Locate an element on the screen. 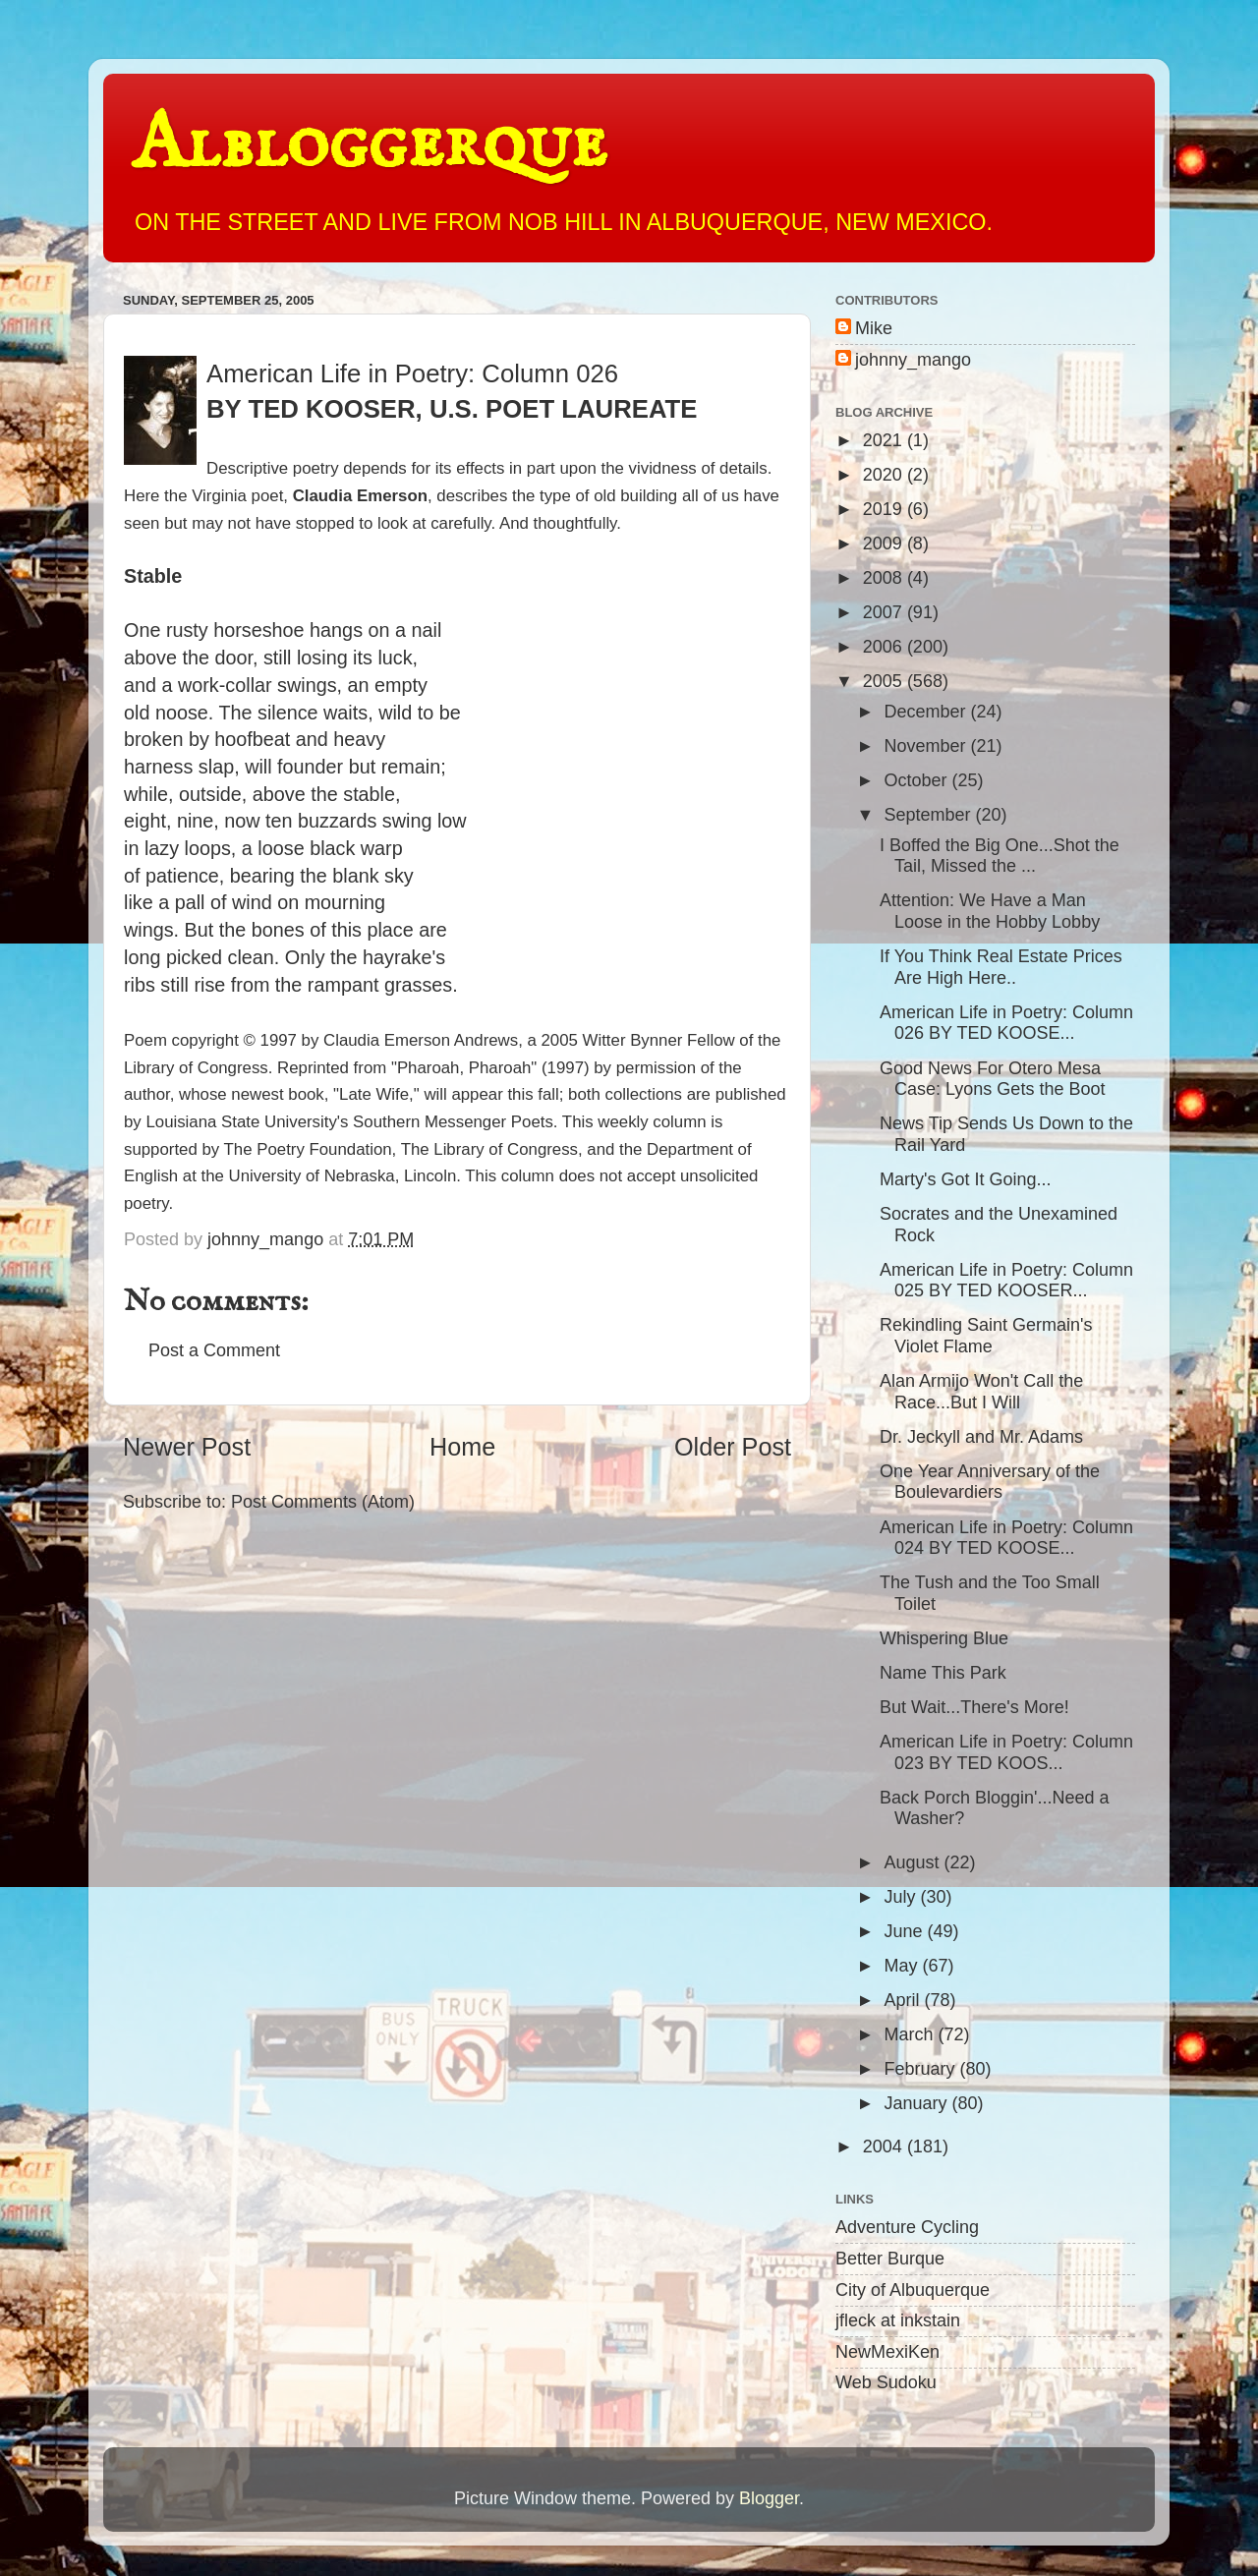 This screenshot has width=1258, height=2576. 2020 is located at coordinates (885, 475).